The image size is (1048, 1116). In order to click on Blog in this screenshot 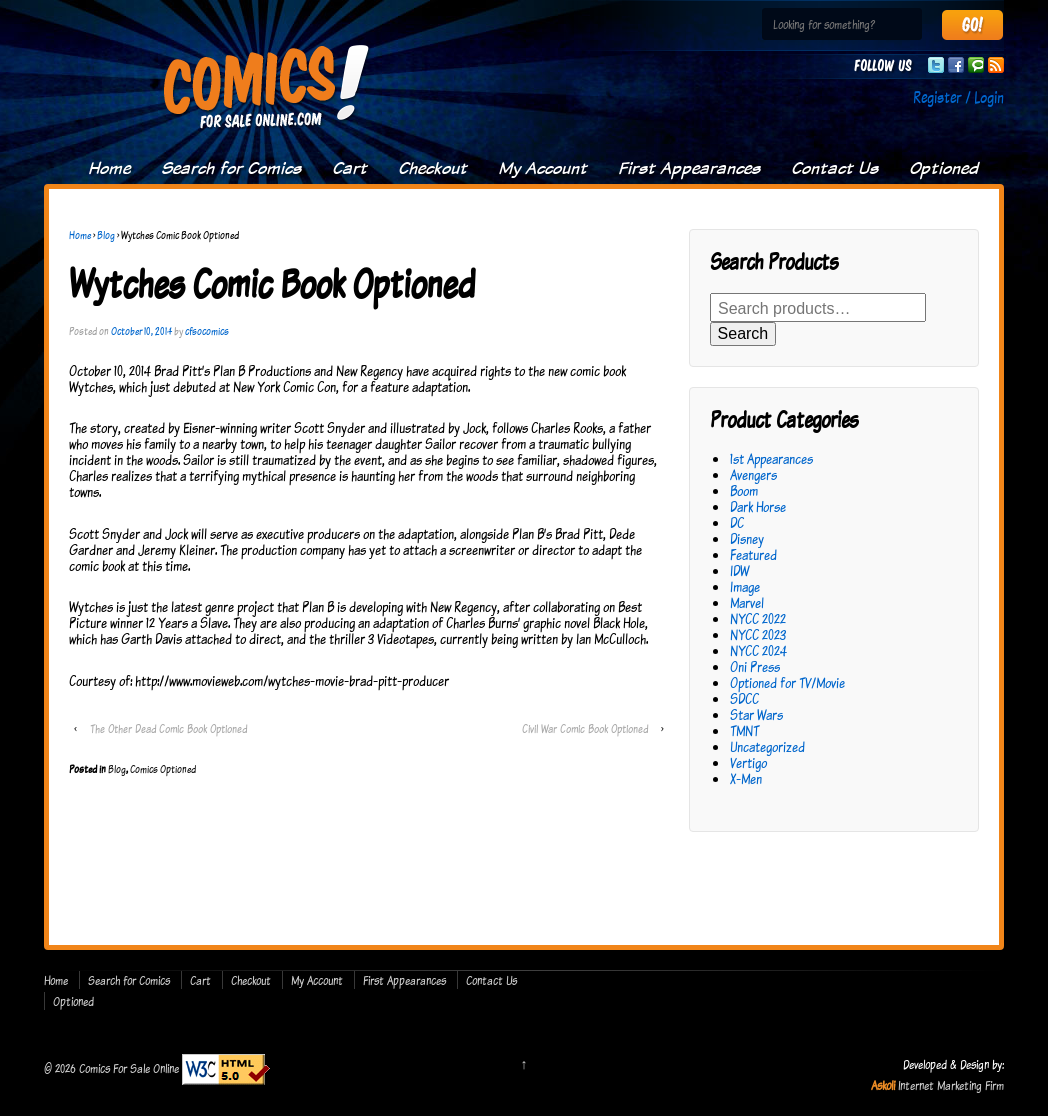, I will do `click(106, 235)`.